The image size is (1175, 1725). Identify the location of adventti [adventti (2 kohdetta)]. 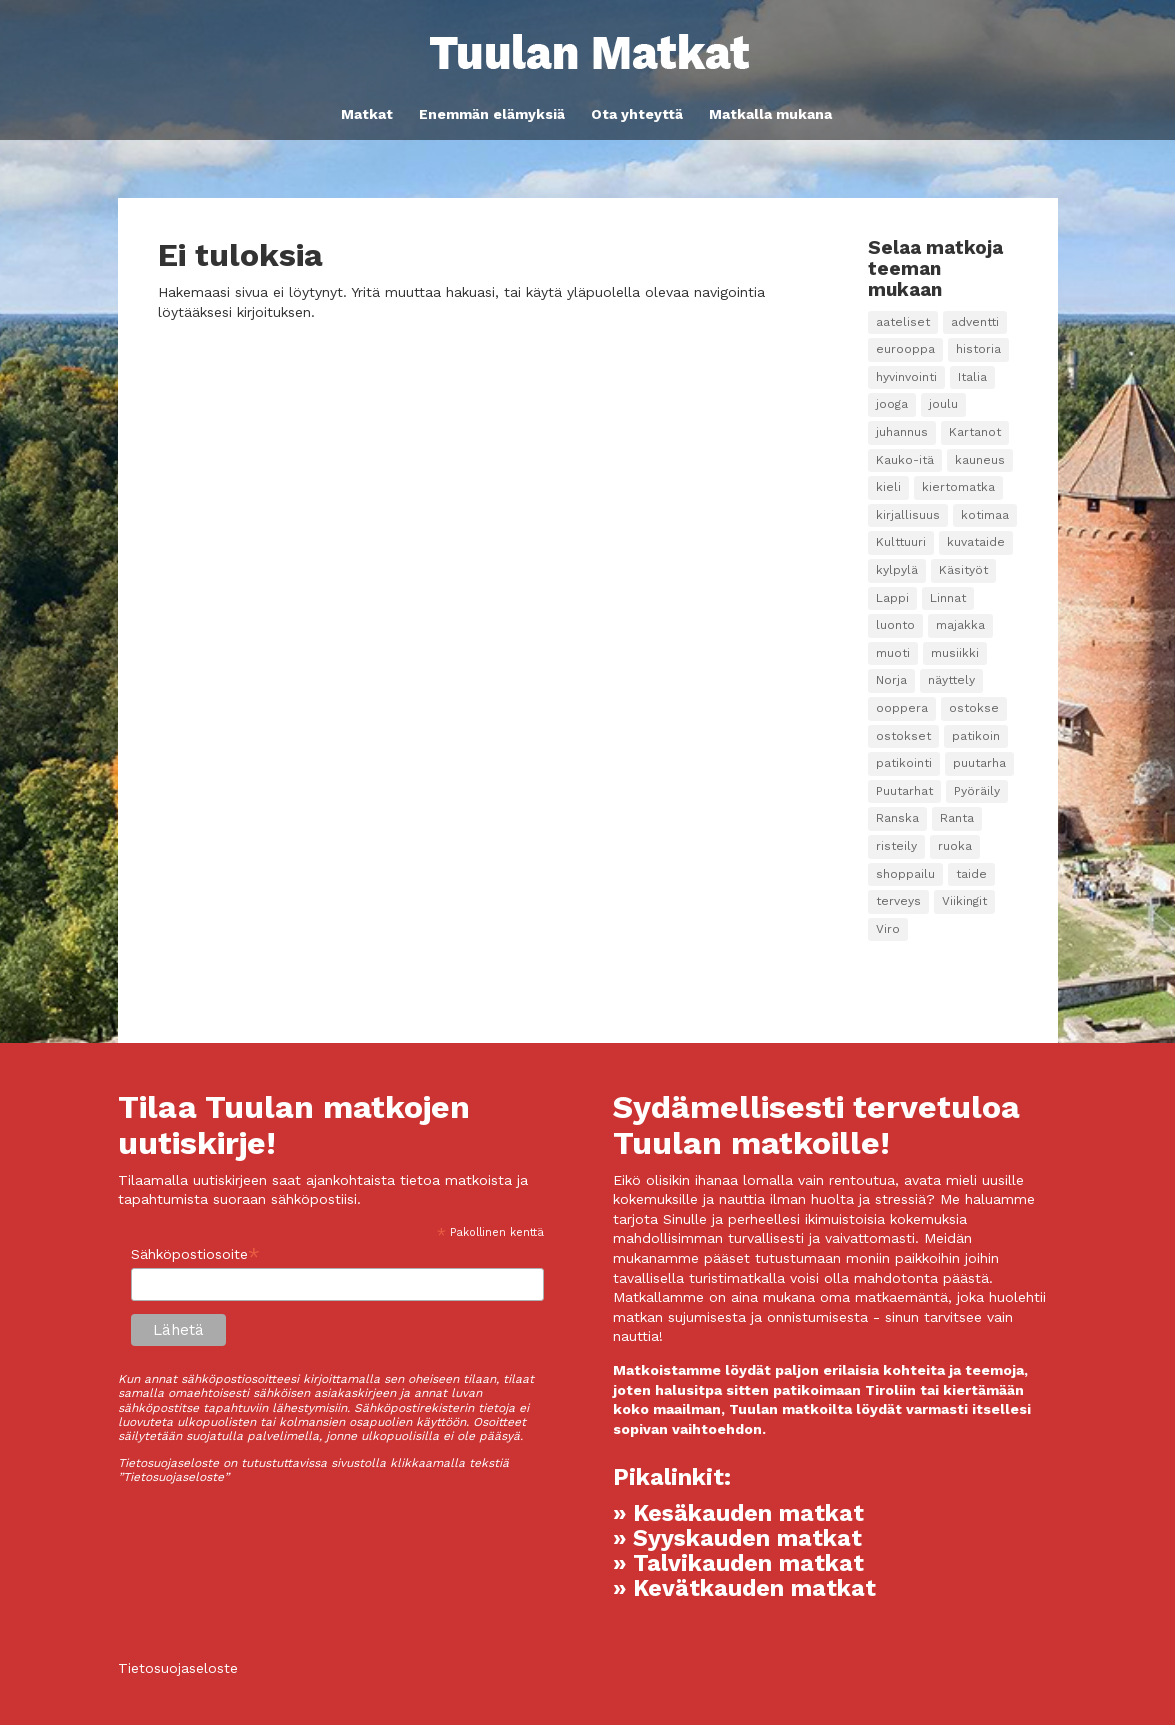
(975, 322).